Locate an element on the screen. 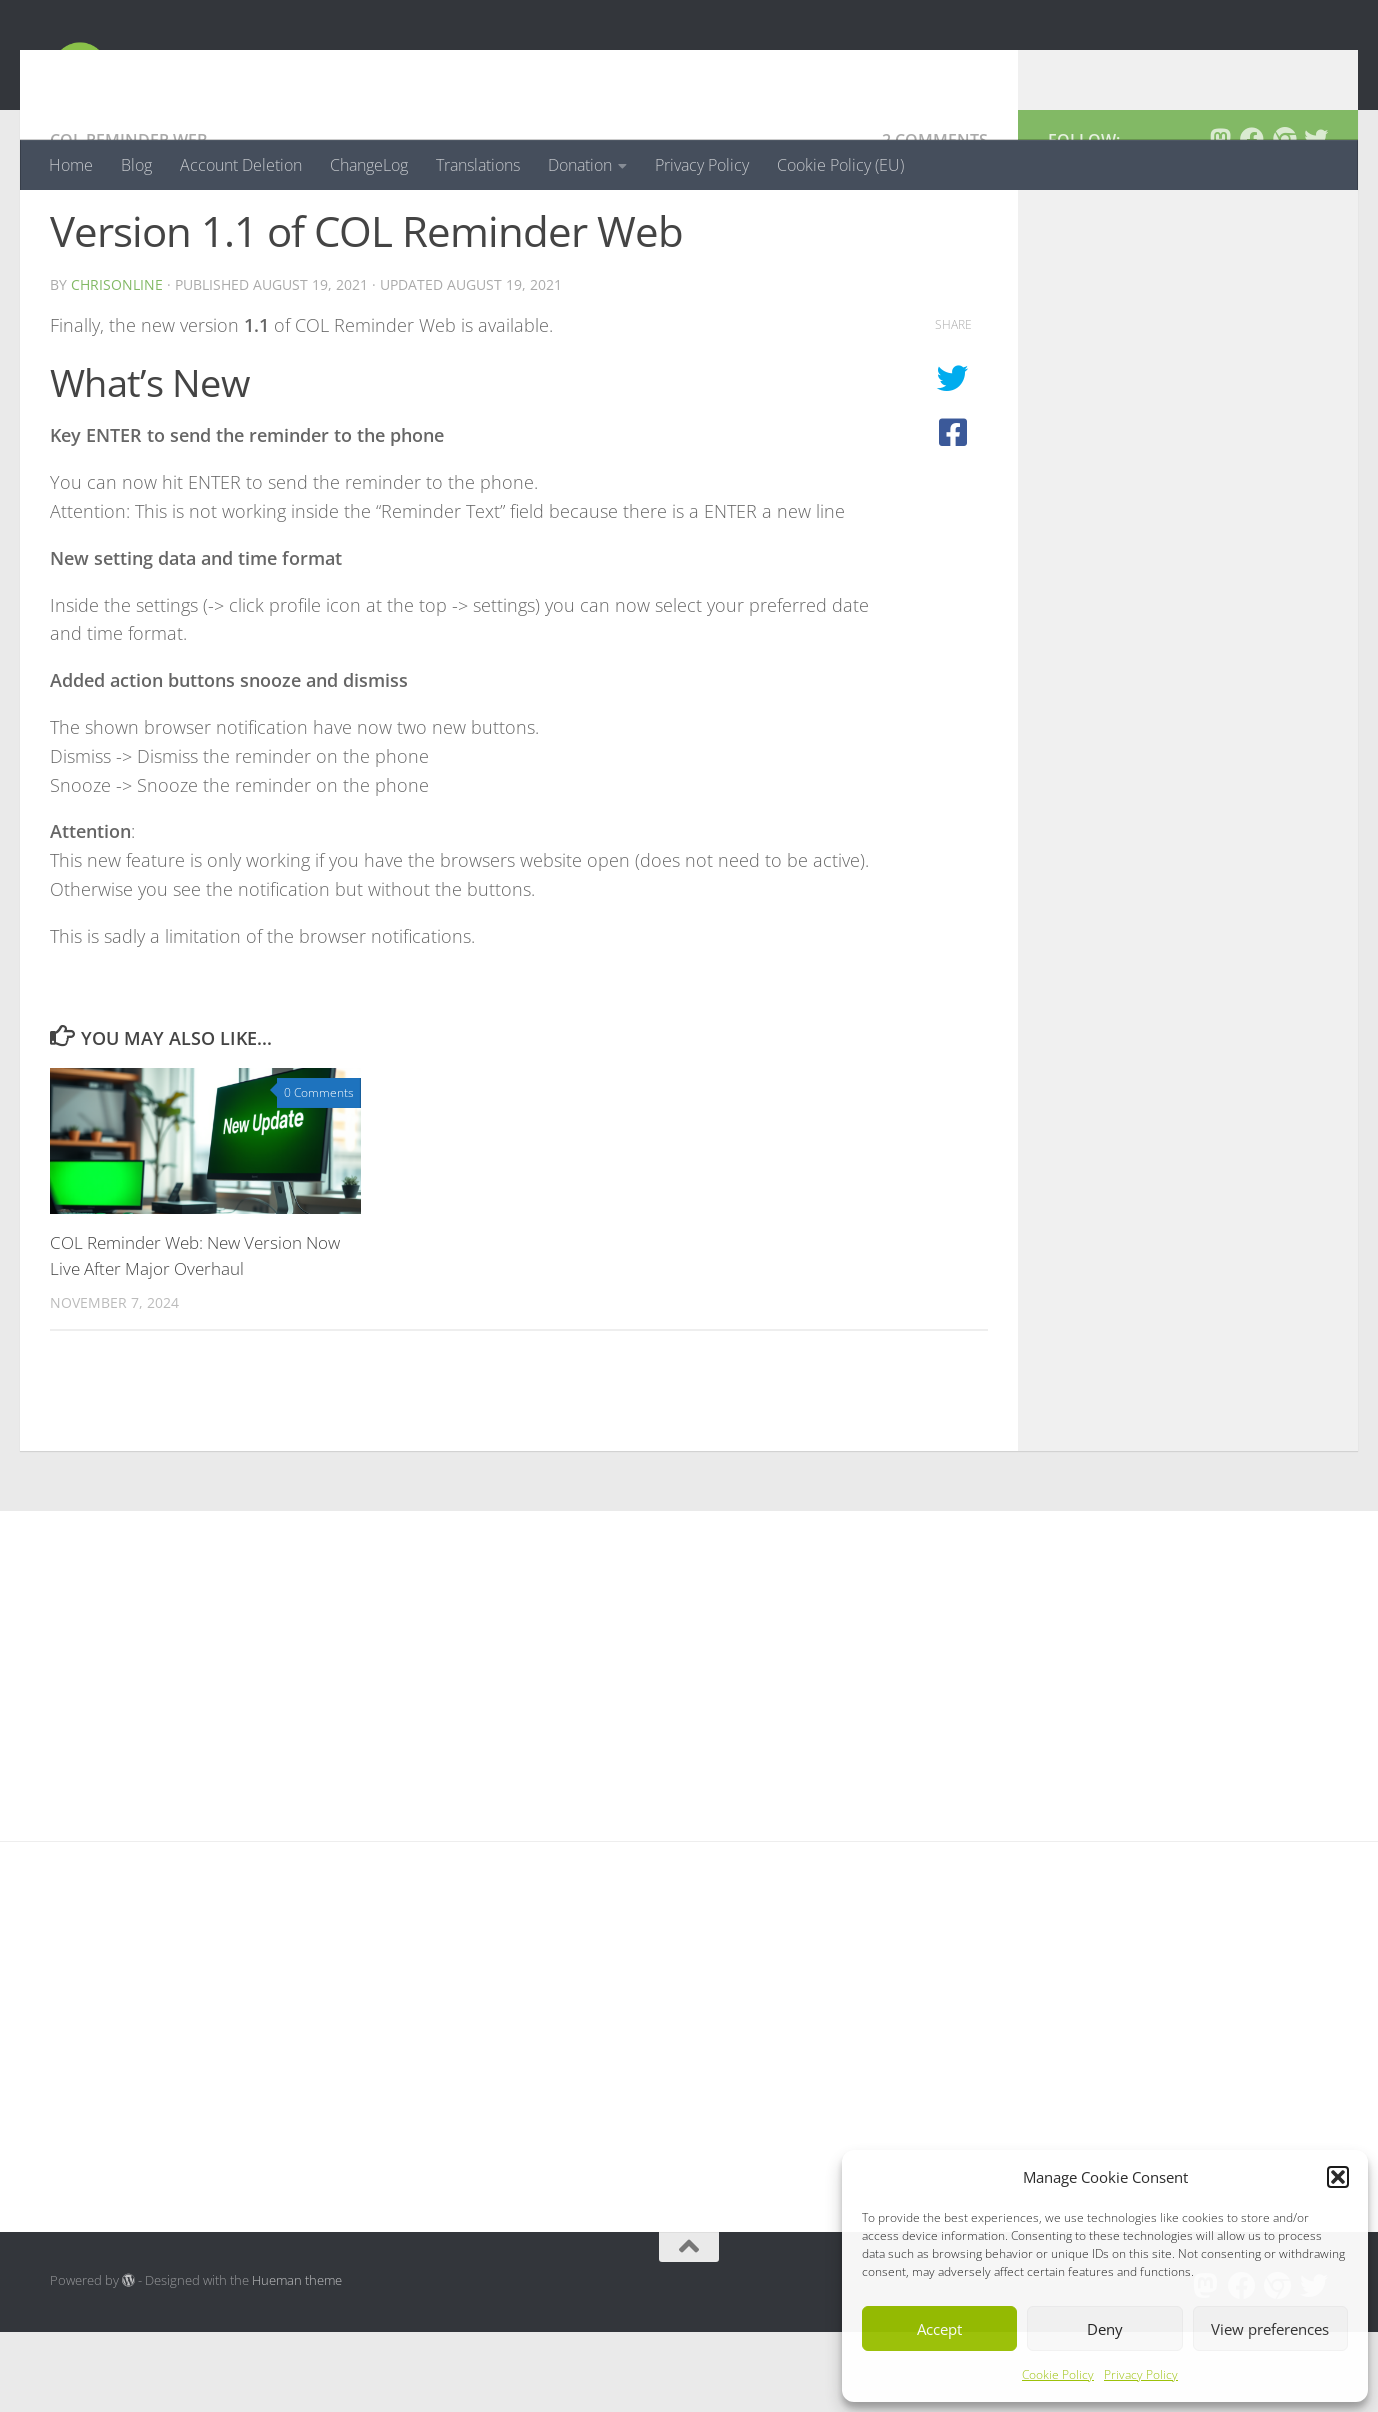  ChangeLog is located at coordinates (369, 165).